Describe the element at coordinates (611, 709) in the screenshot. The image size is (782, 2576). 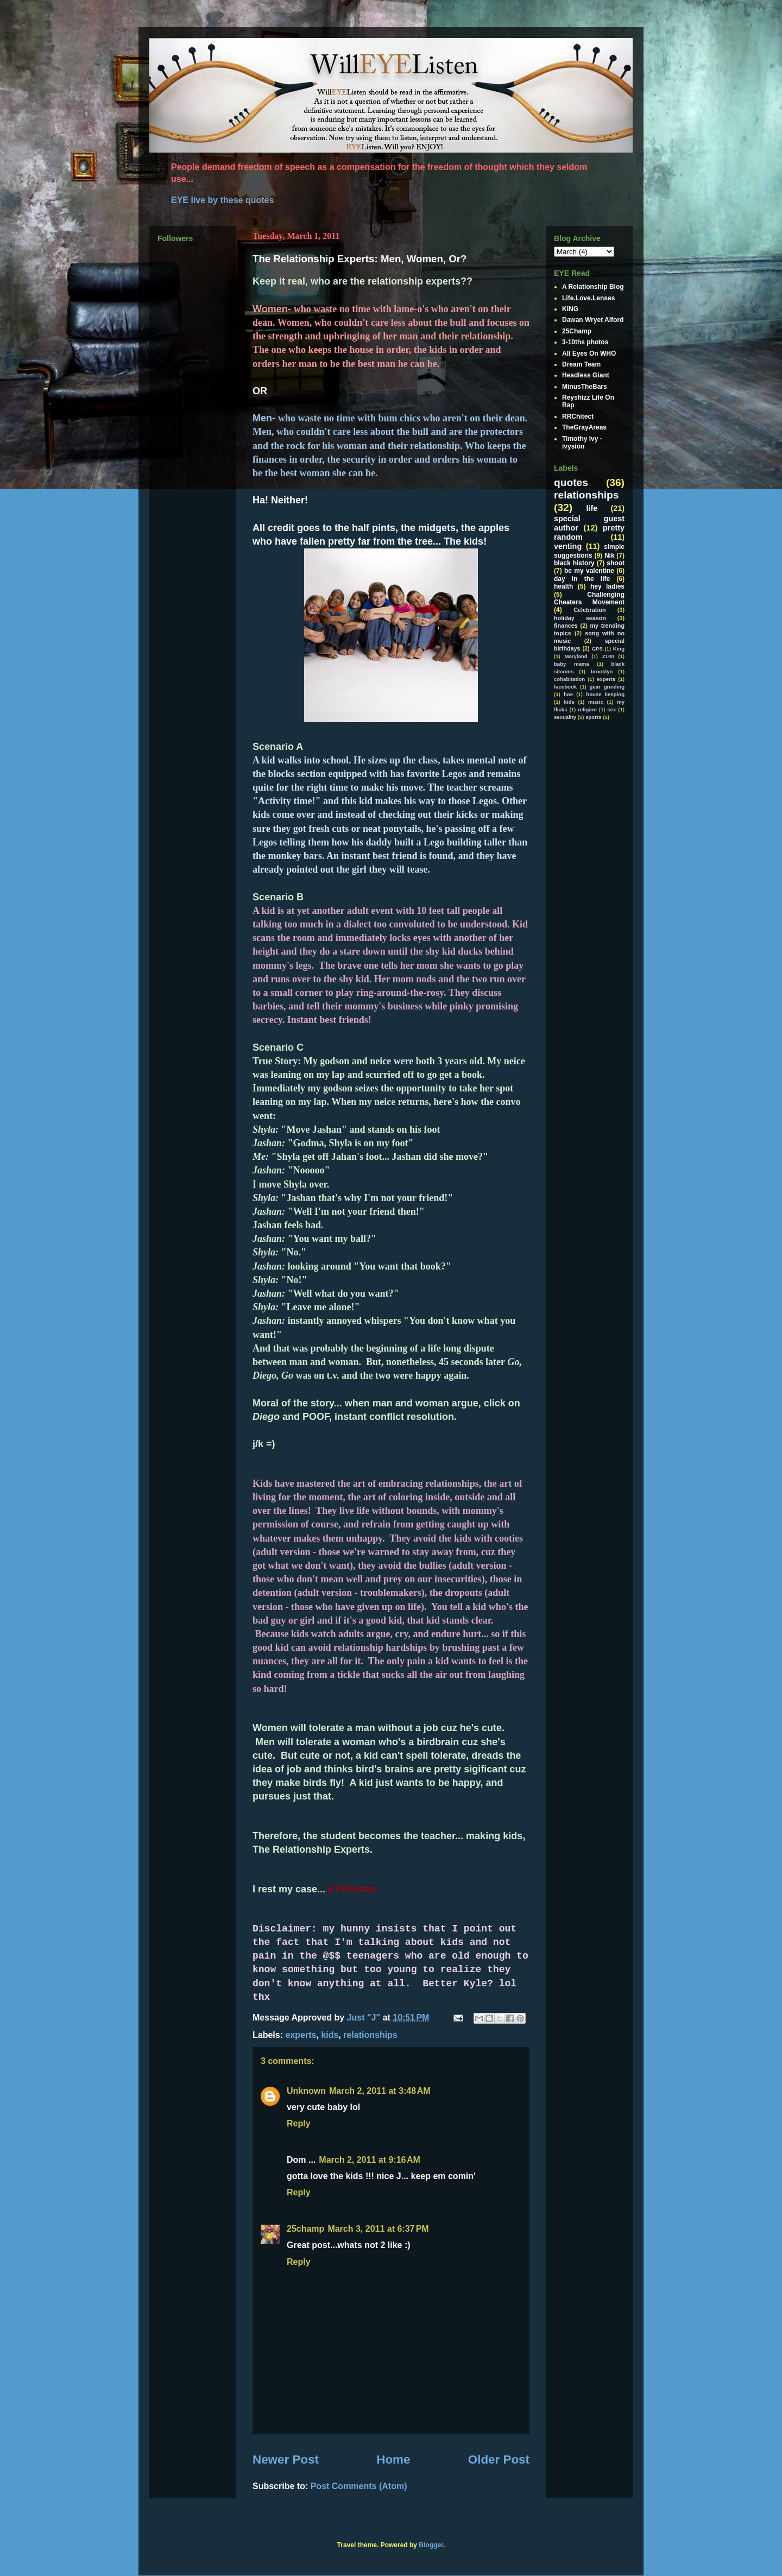
I see `sex` at that location.